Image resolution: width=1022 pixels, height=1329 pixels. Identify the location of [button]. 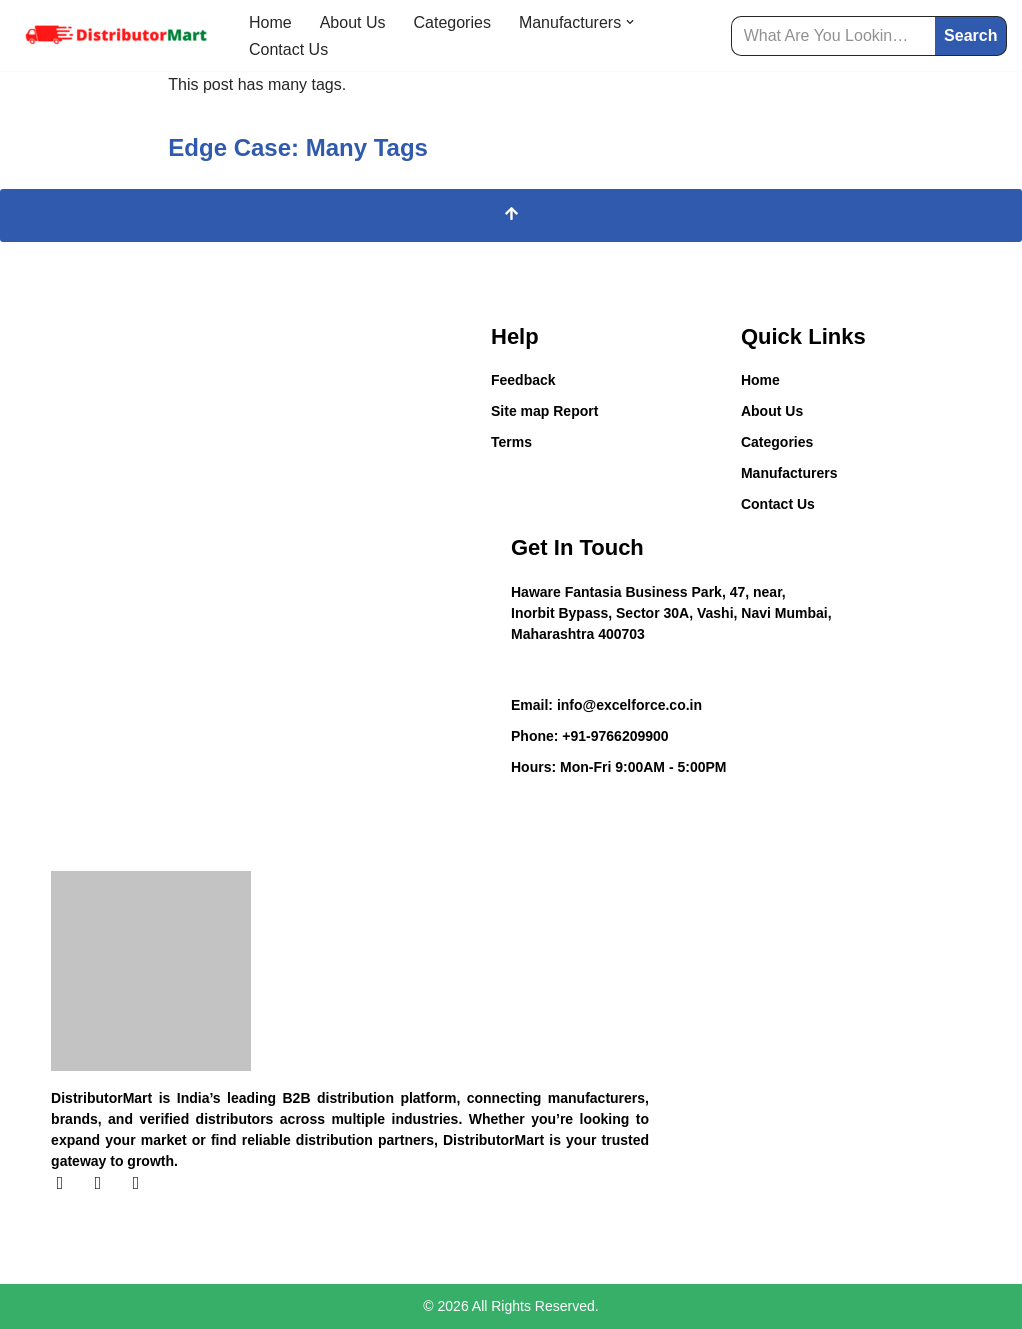
(630, 22).